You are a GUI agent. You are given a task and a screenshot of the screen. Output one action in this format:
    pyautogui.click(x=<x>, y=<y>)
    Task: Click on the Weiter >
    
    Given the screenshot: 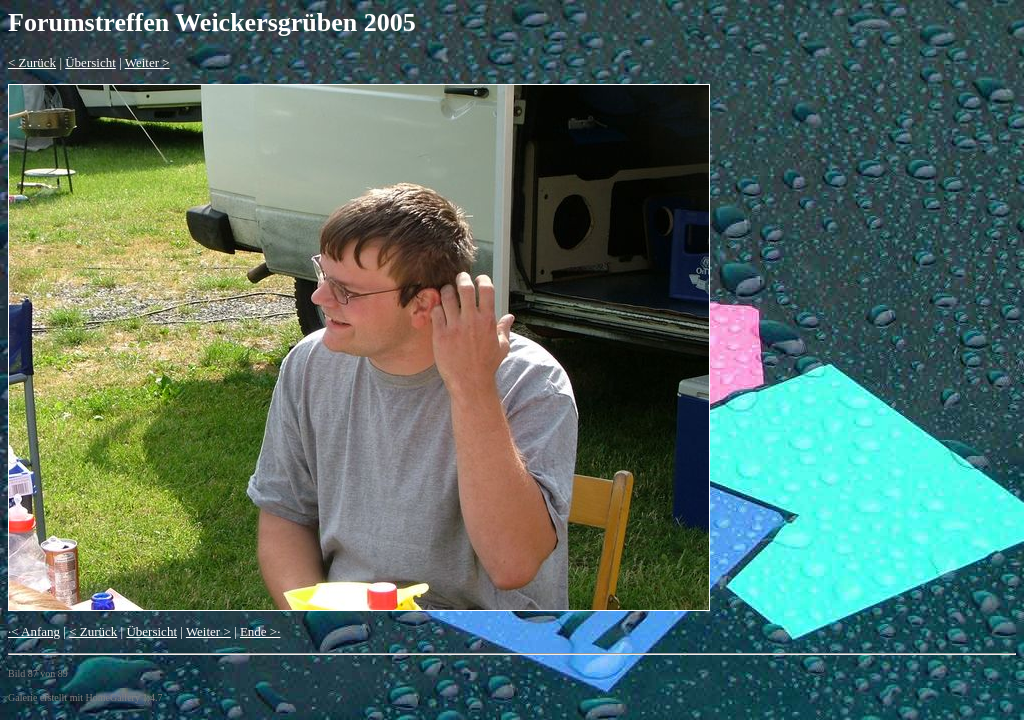 What is the action you would take?
    pyautogui.click(x=147, y=62)
    